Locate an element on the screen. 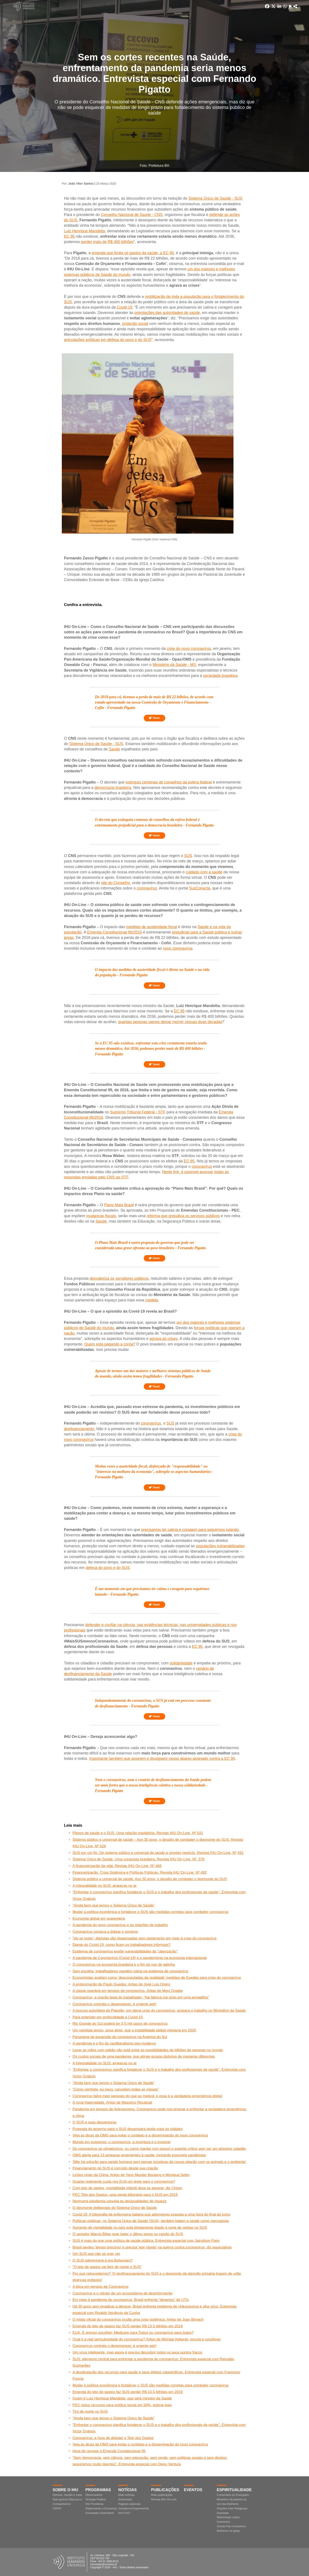 The width and height of the screenshot is (309, 2576). O senador Marcio Bittar quer bater o último prego no caixão do SUS is located at coordinates (128, 2234).